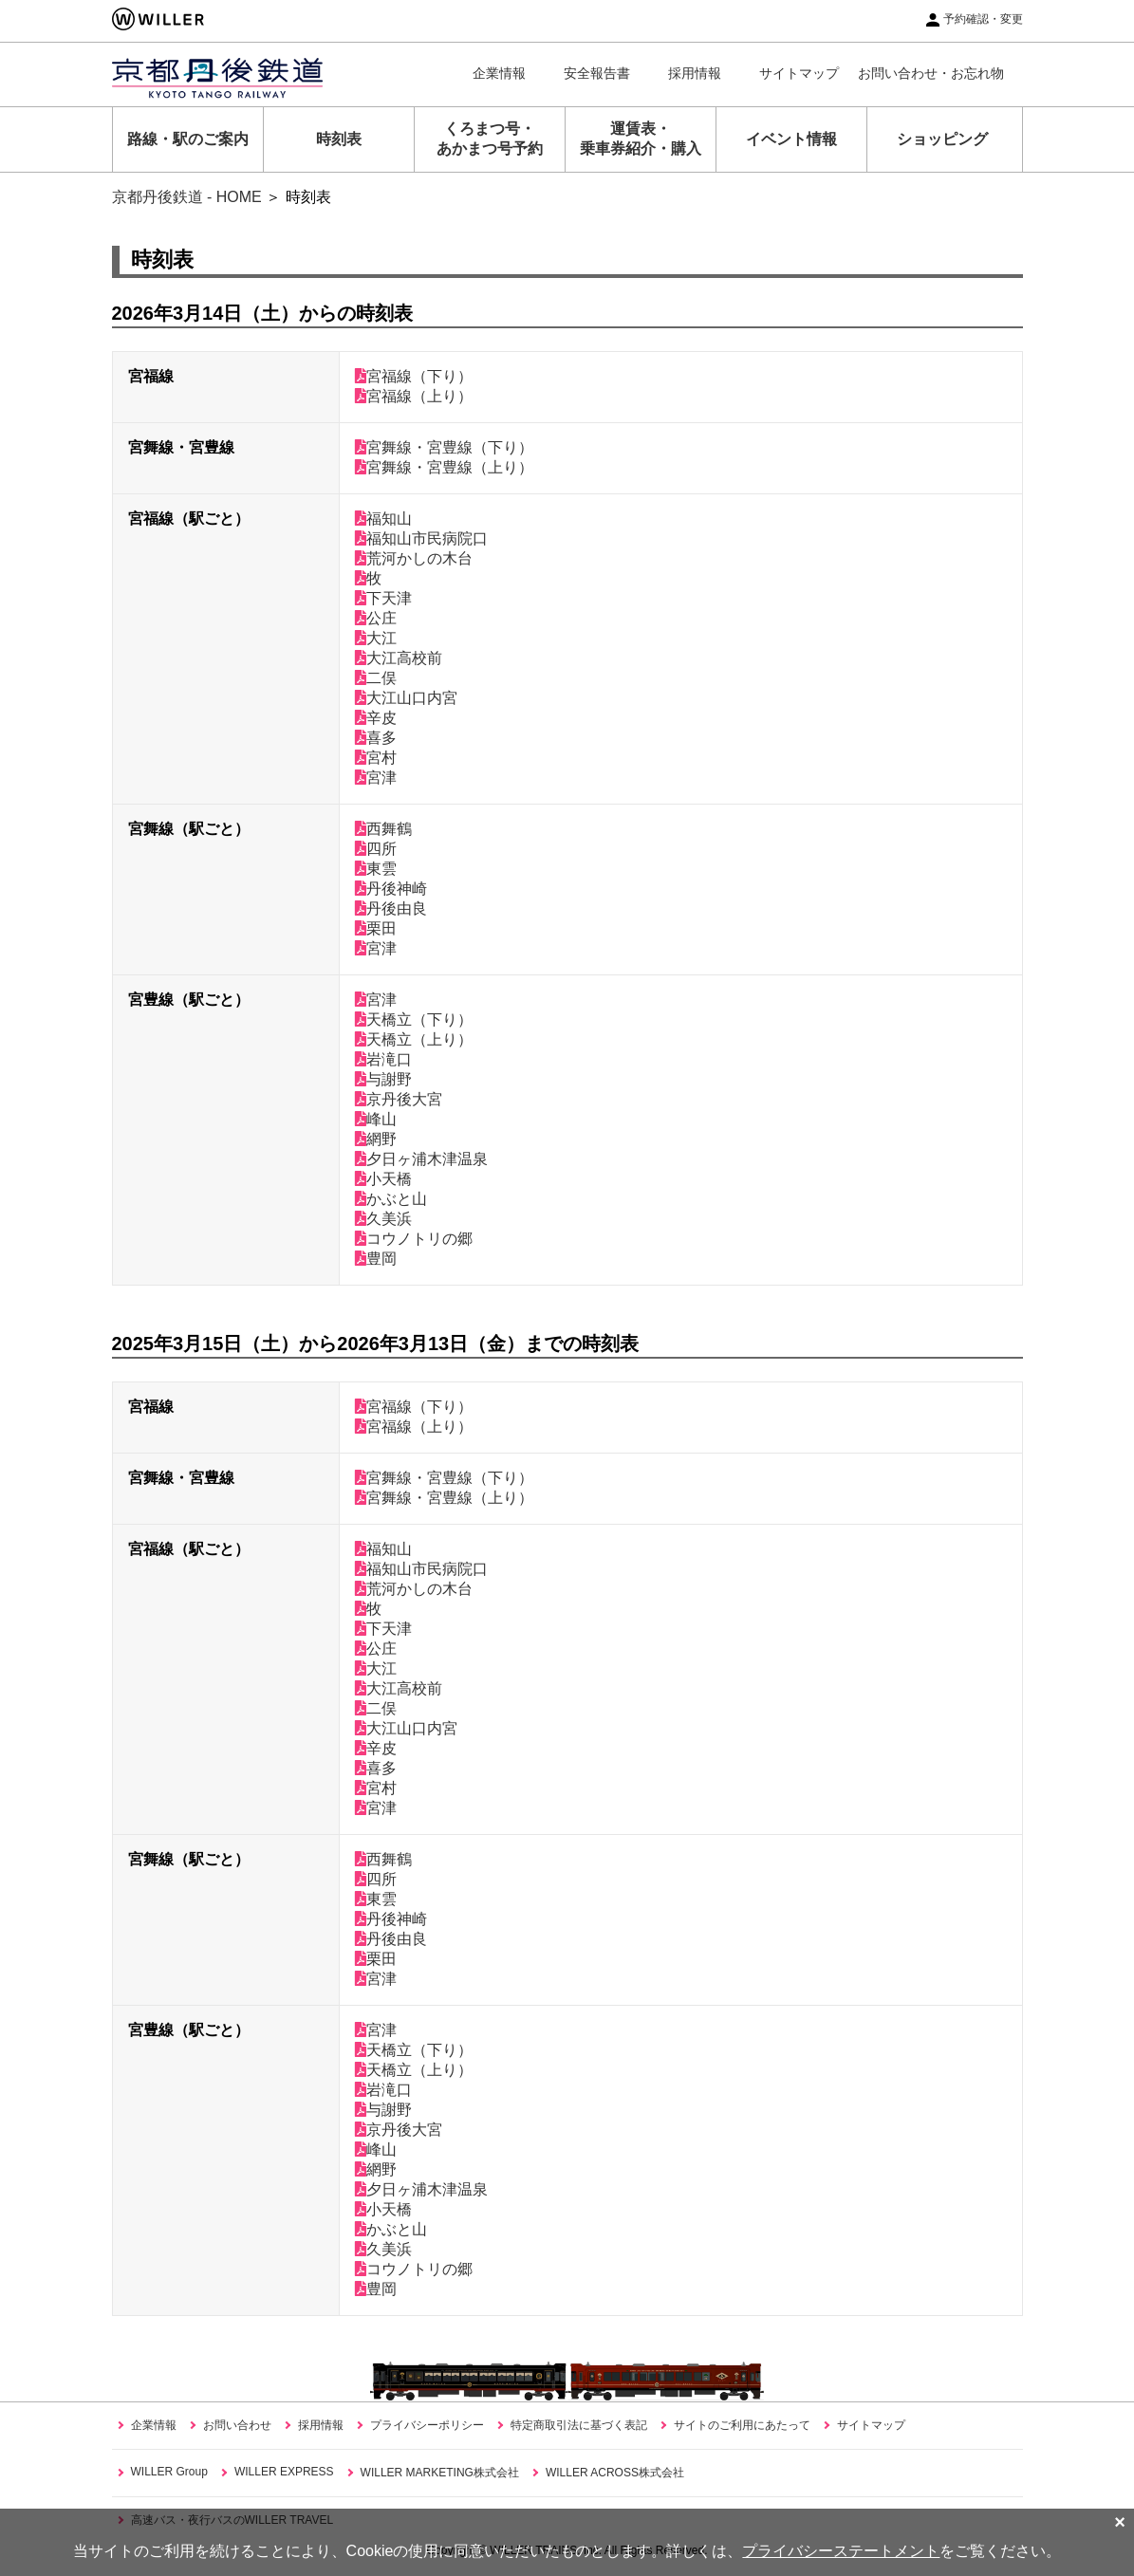  What do you see at coordinates (383, 598) in the screenshot?
I see `下天津` at bounding box center [383, 598].